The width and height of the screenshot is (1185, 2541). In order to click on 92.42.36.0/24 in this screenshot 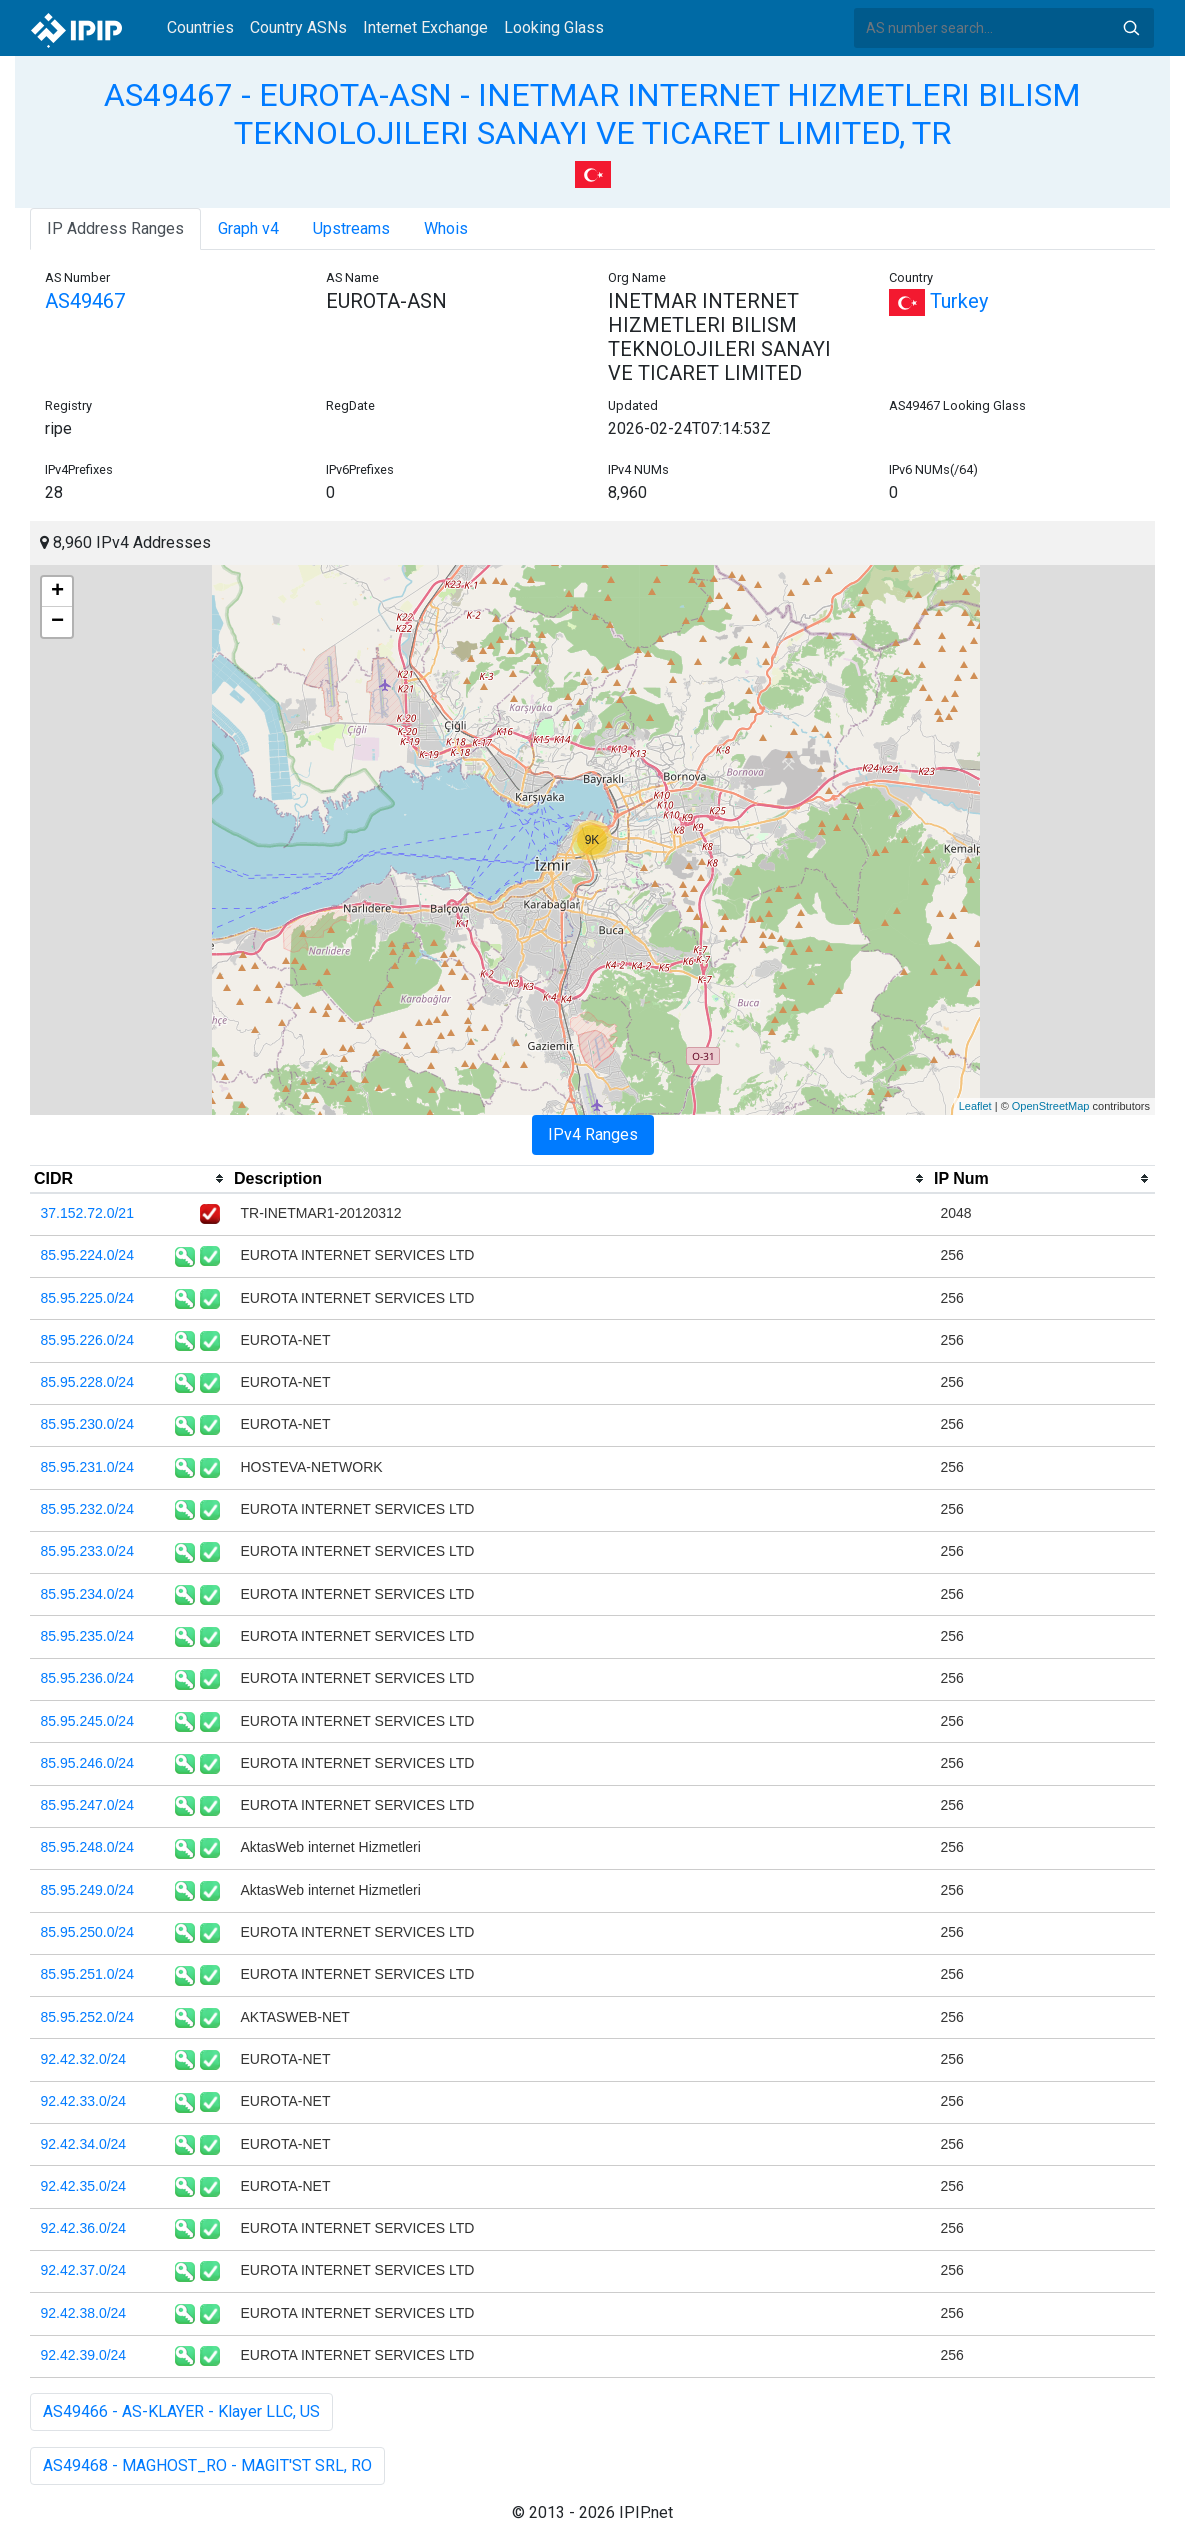, I will do `click(84, 2228)`.